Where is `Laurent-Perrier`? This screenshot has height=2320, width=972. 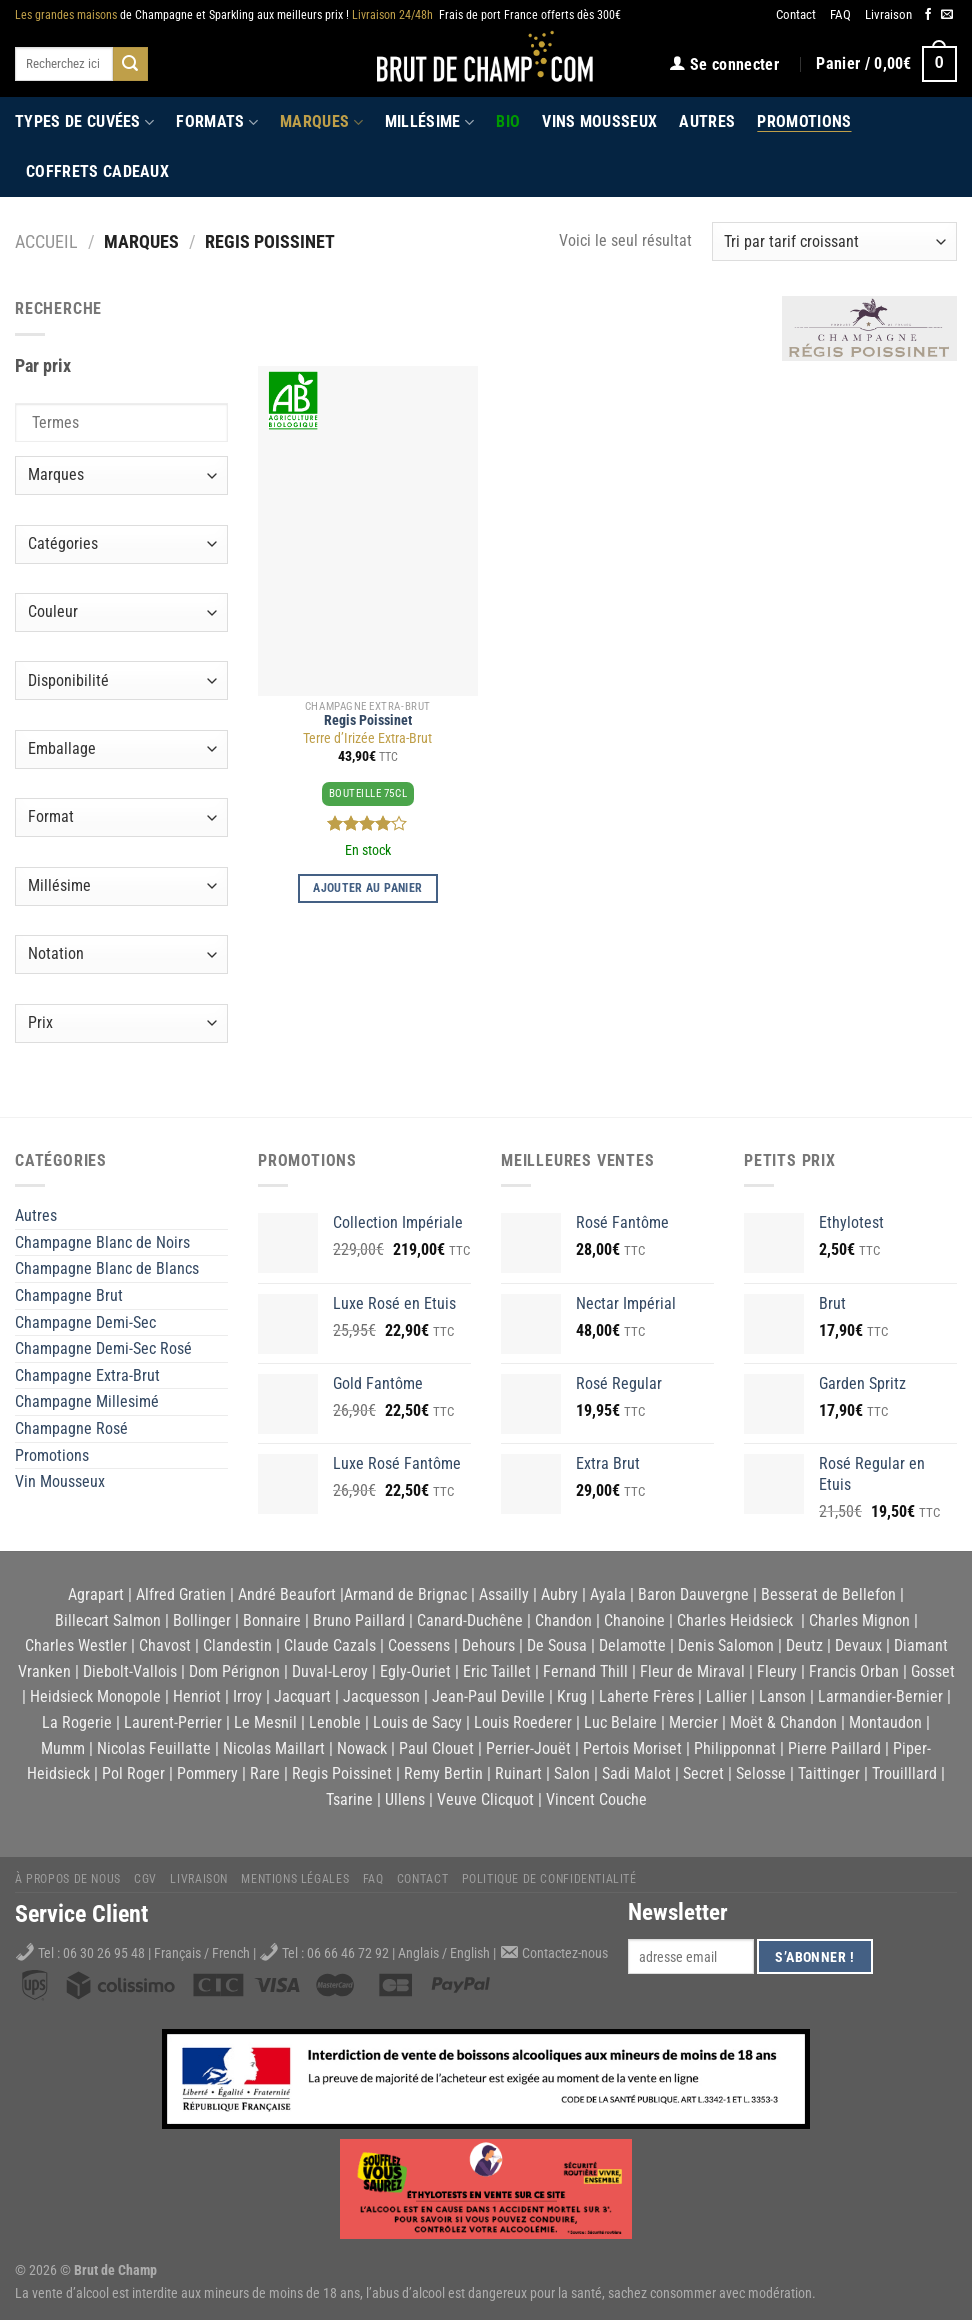 Laurent-Perrier is located at coordinates (173, 1722).